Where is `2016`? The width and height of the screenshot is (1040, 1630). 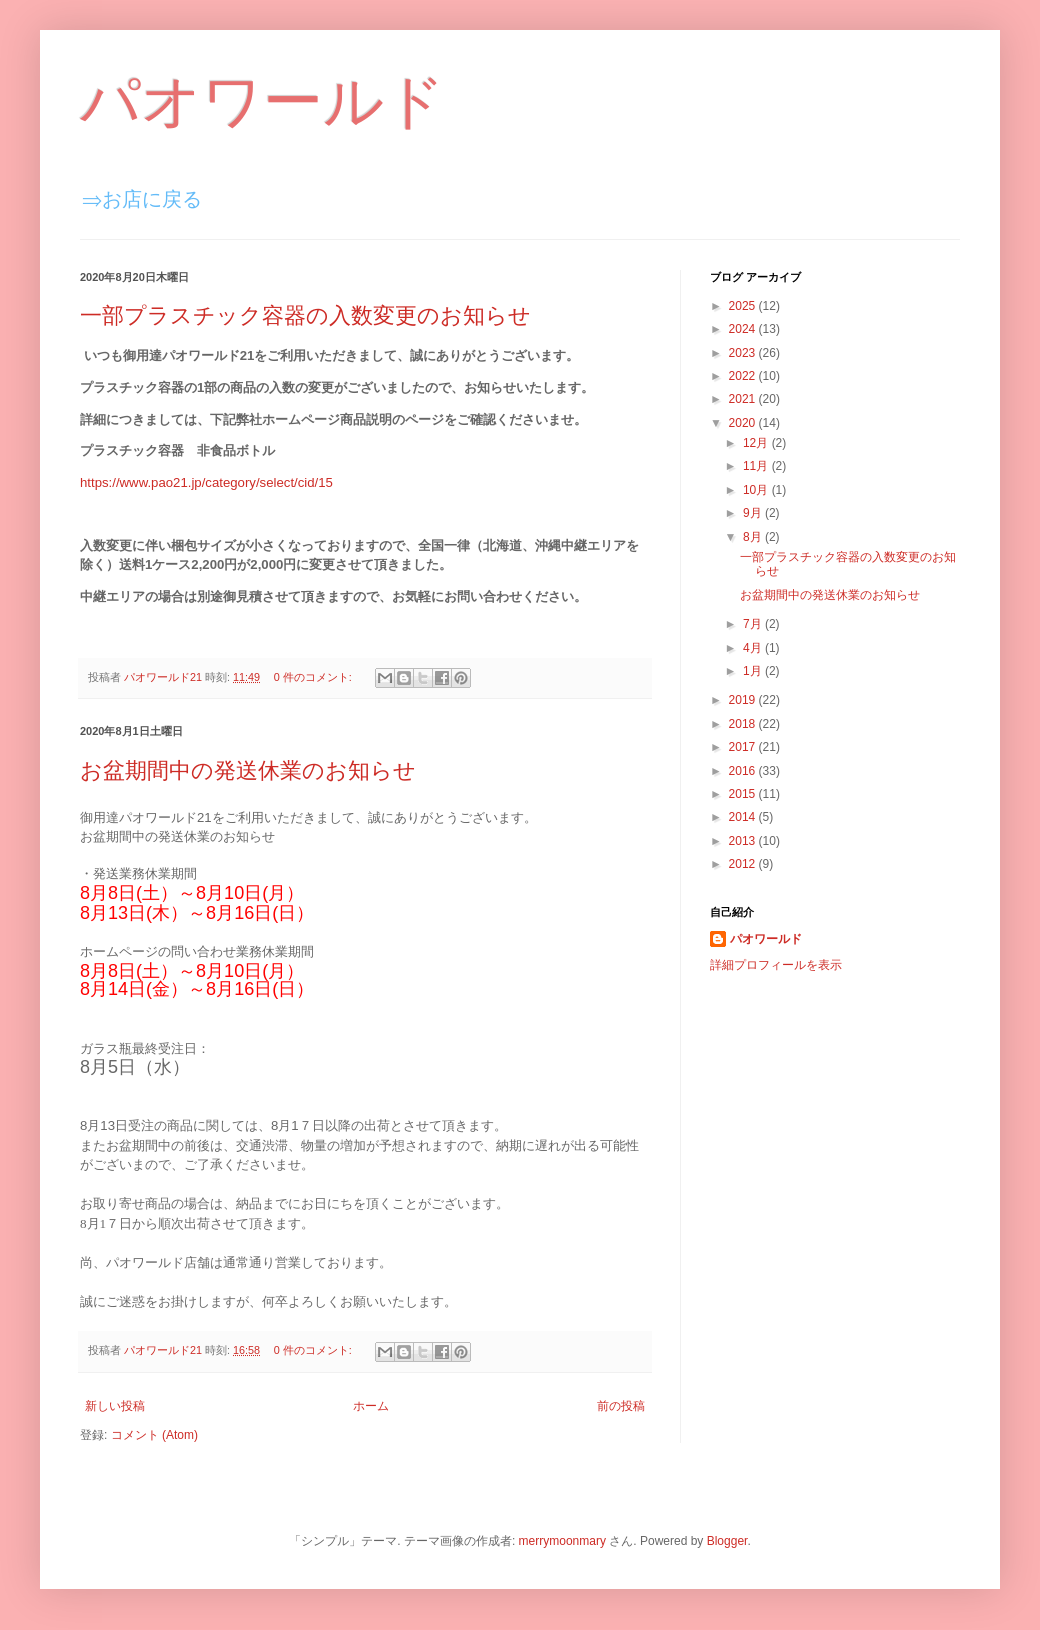
2016 is located at coordinates (744, 771).